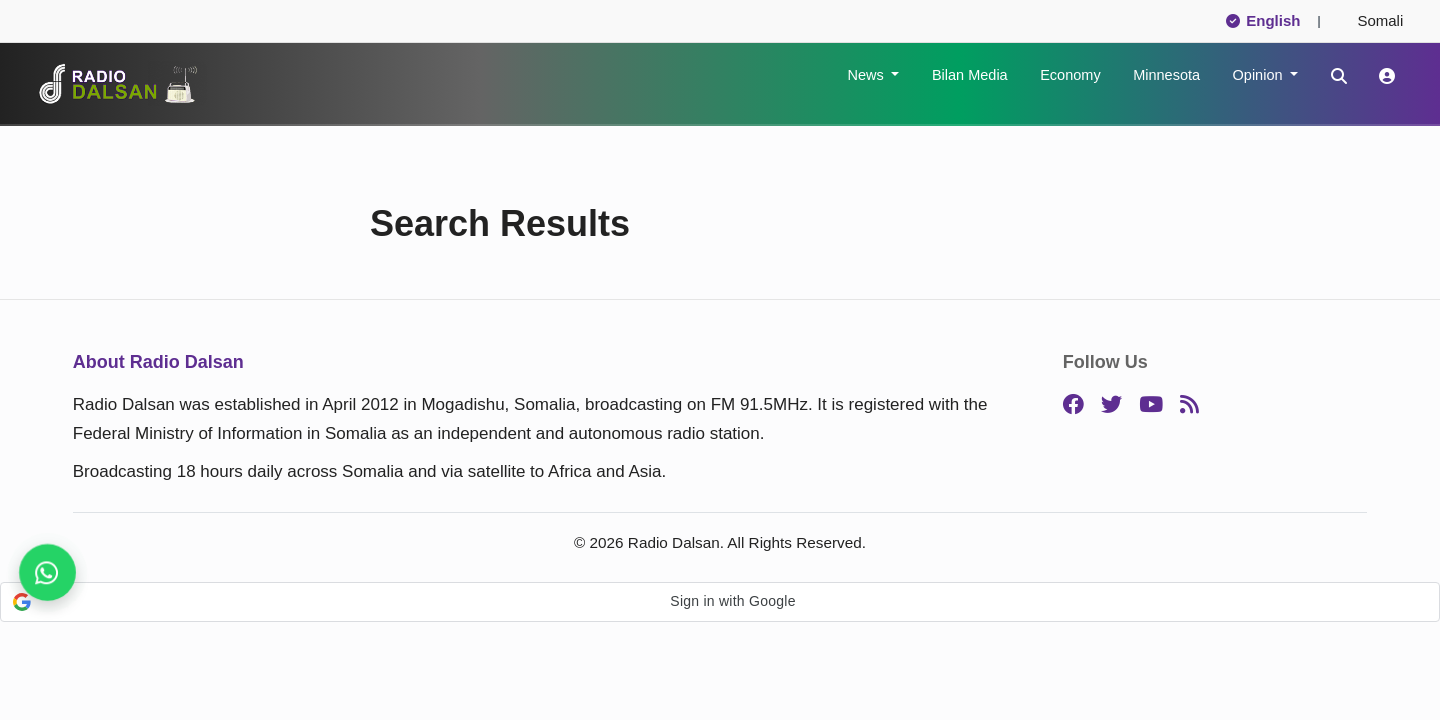 The height and width of the screenshot is (720, 1440). I want to click on Economy, so click(1070, 75).